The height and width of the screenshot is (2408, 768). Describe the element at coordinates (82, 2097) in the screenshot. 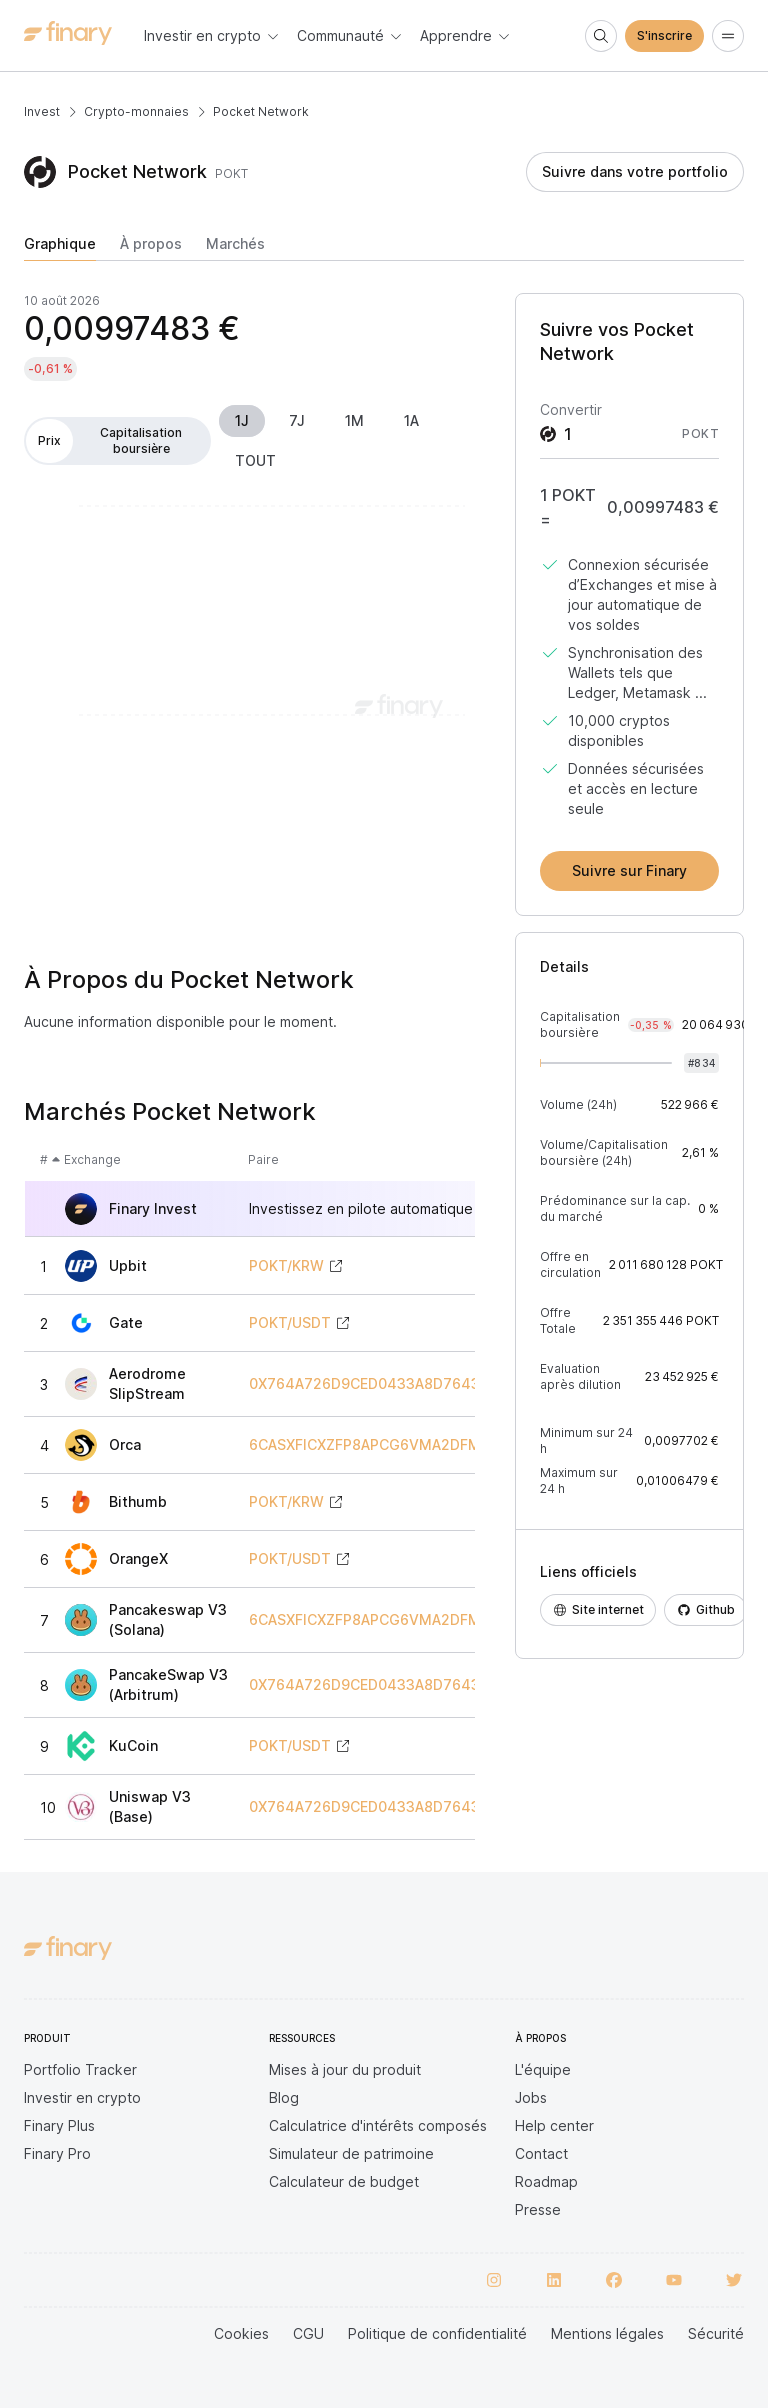

I see `Investir en crypto` at that location.